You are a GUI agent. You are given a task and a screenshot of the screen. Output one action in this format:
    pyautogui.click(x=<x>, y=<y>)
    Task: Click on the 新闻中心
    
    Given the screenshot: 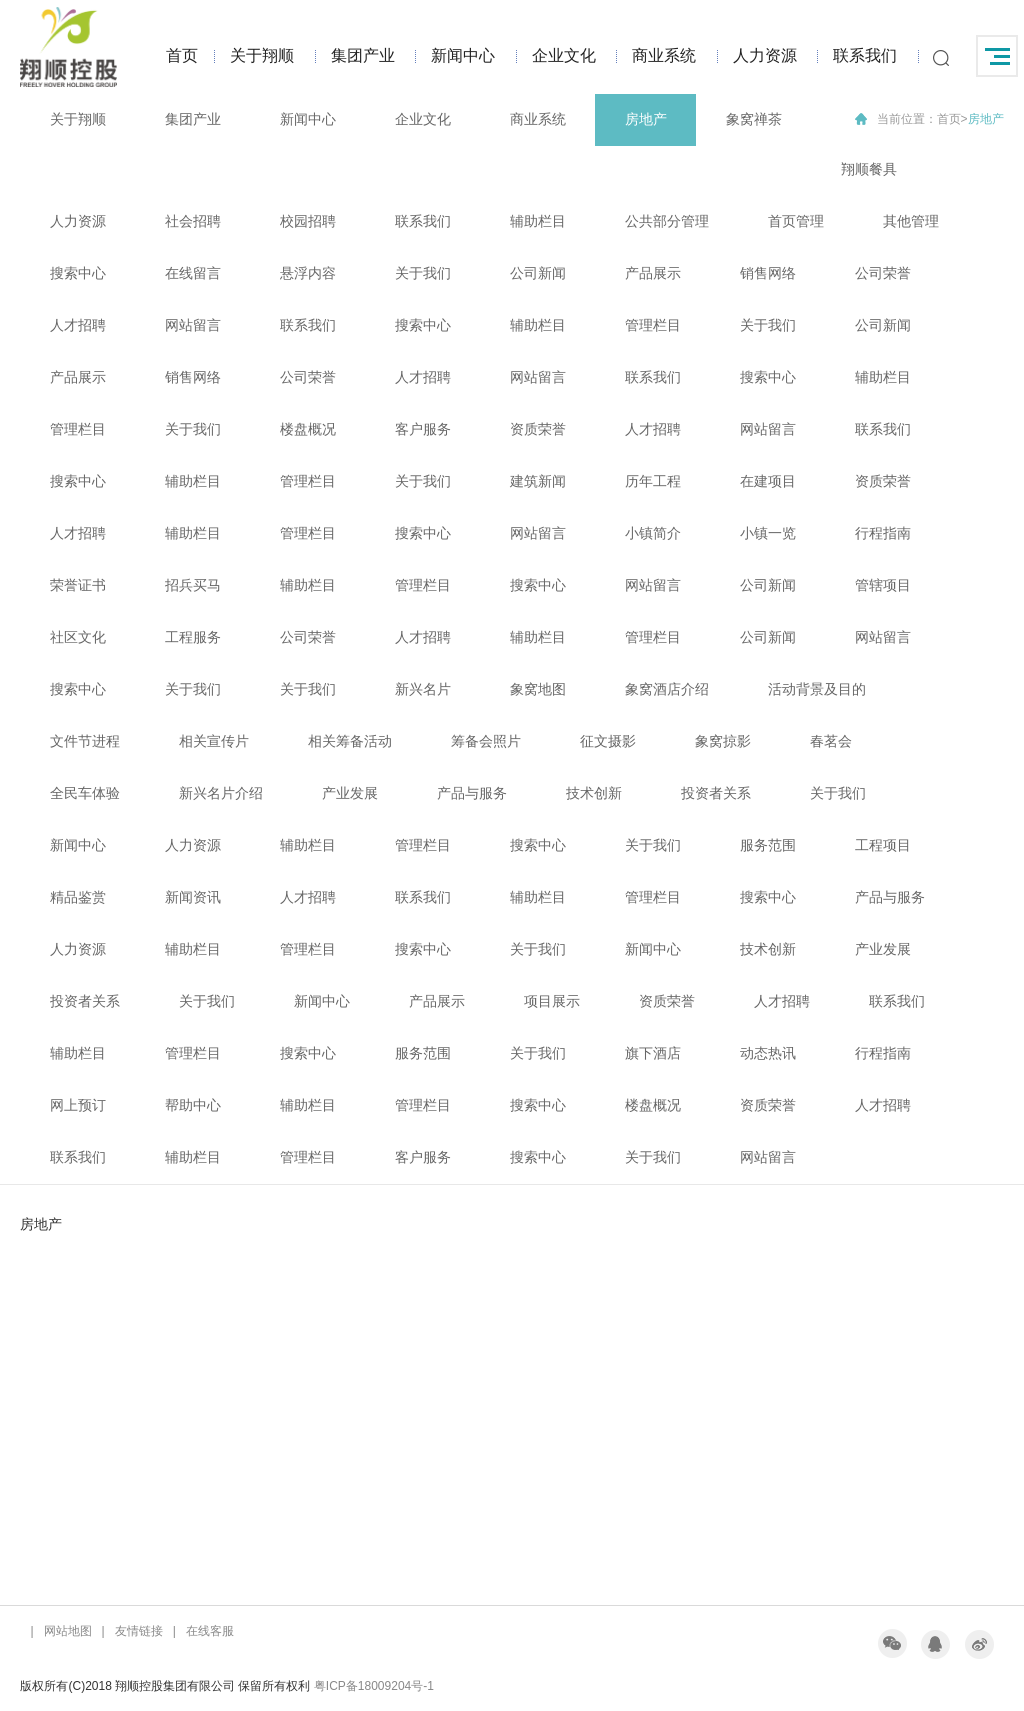 What is the action you would take?
    pyautogui.click(x=463, y=55)
    